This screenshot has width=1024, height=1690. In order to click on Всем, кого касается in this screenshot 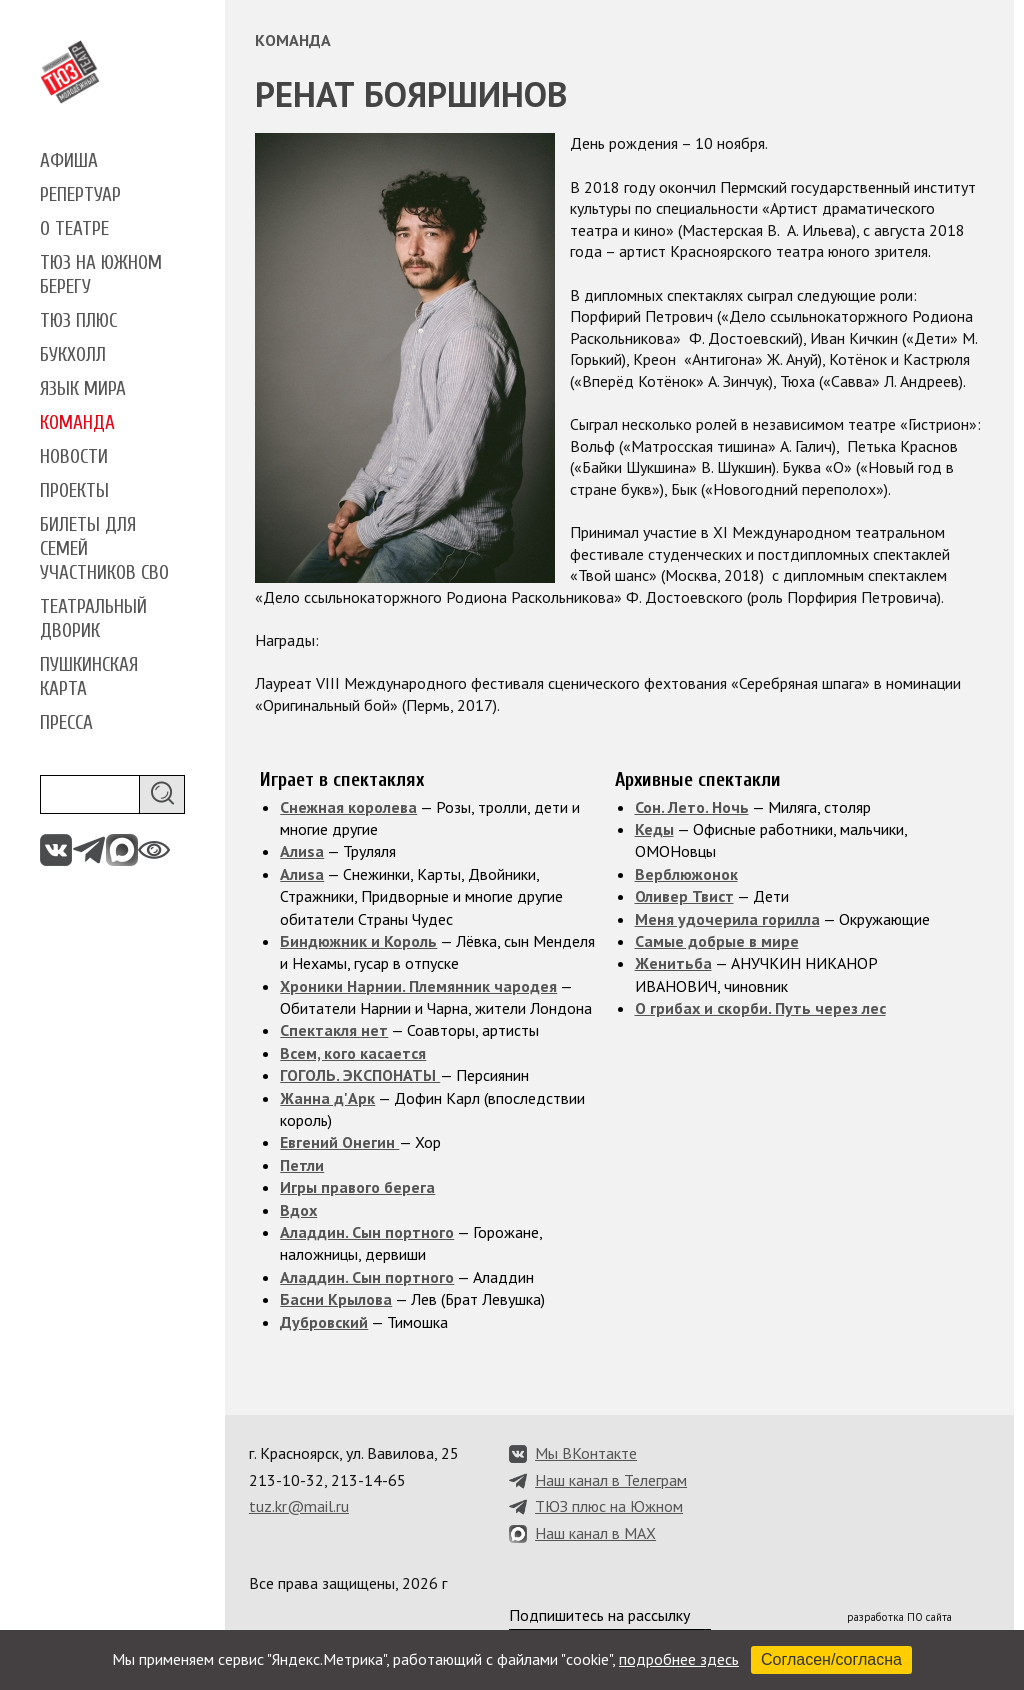, I will do `click(353, 1053)`.